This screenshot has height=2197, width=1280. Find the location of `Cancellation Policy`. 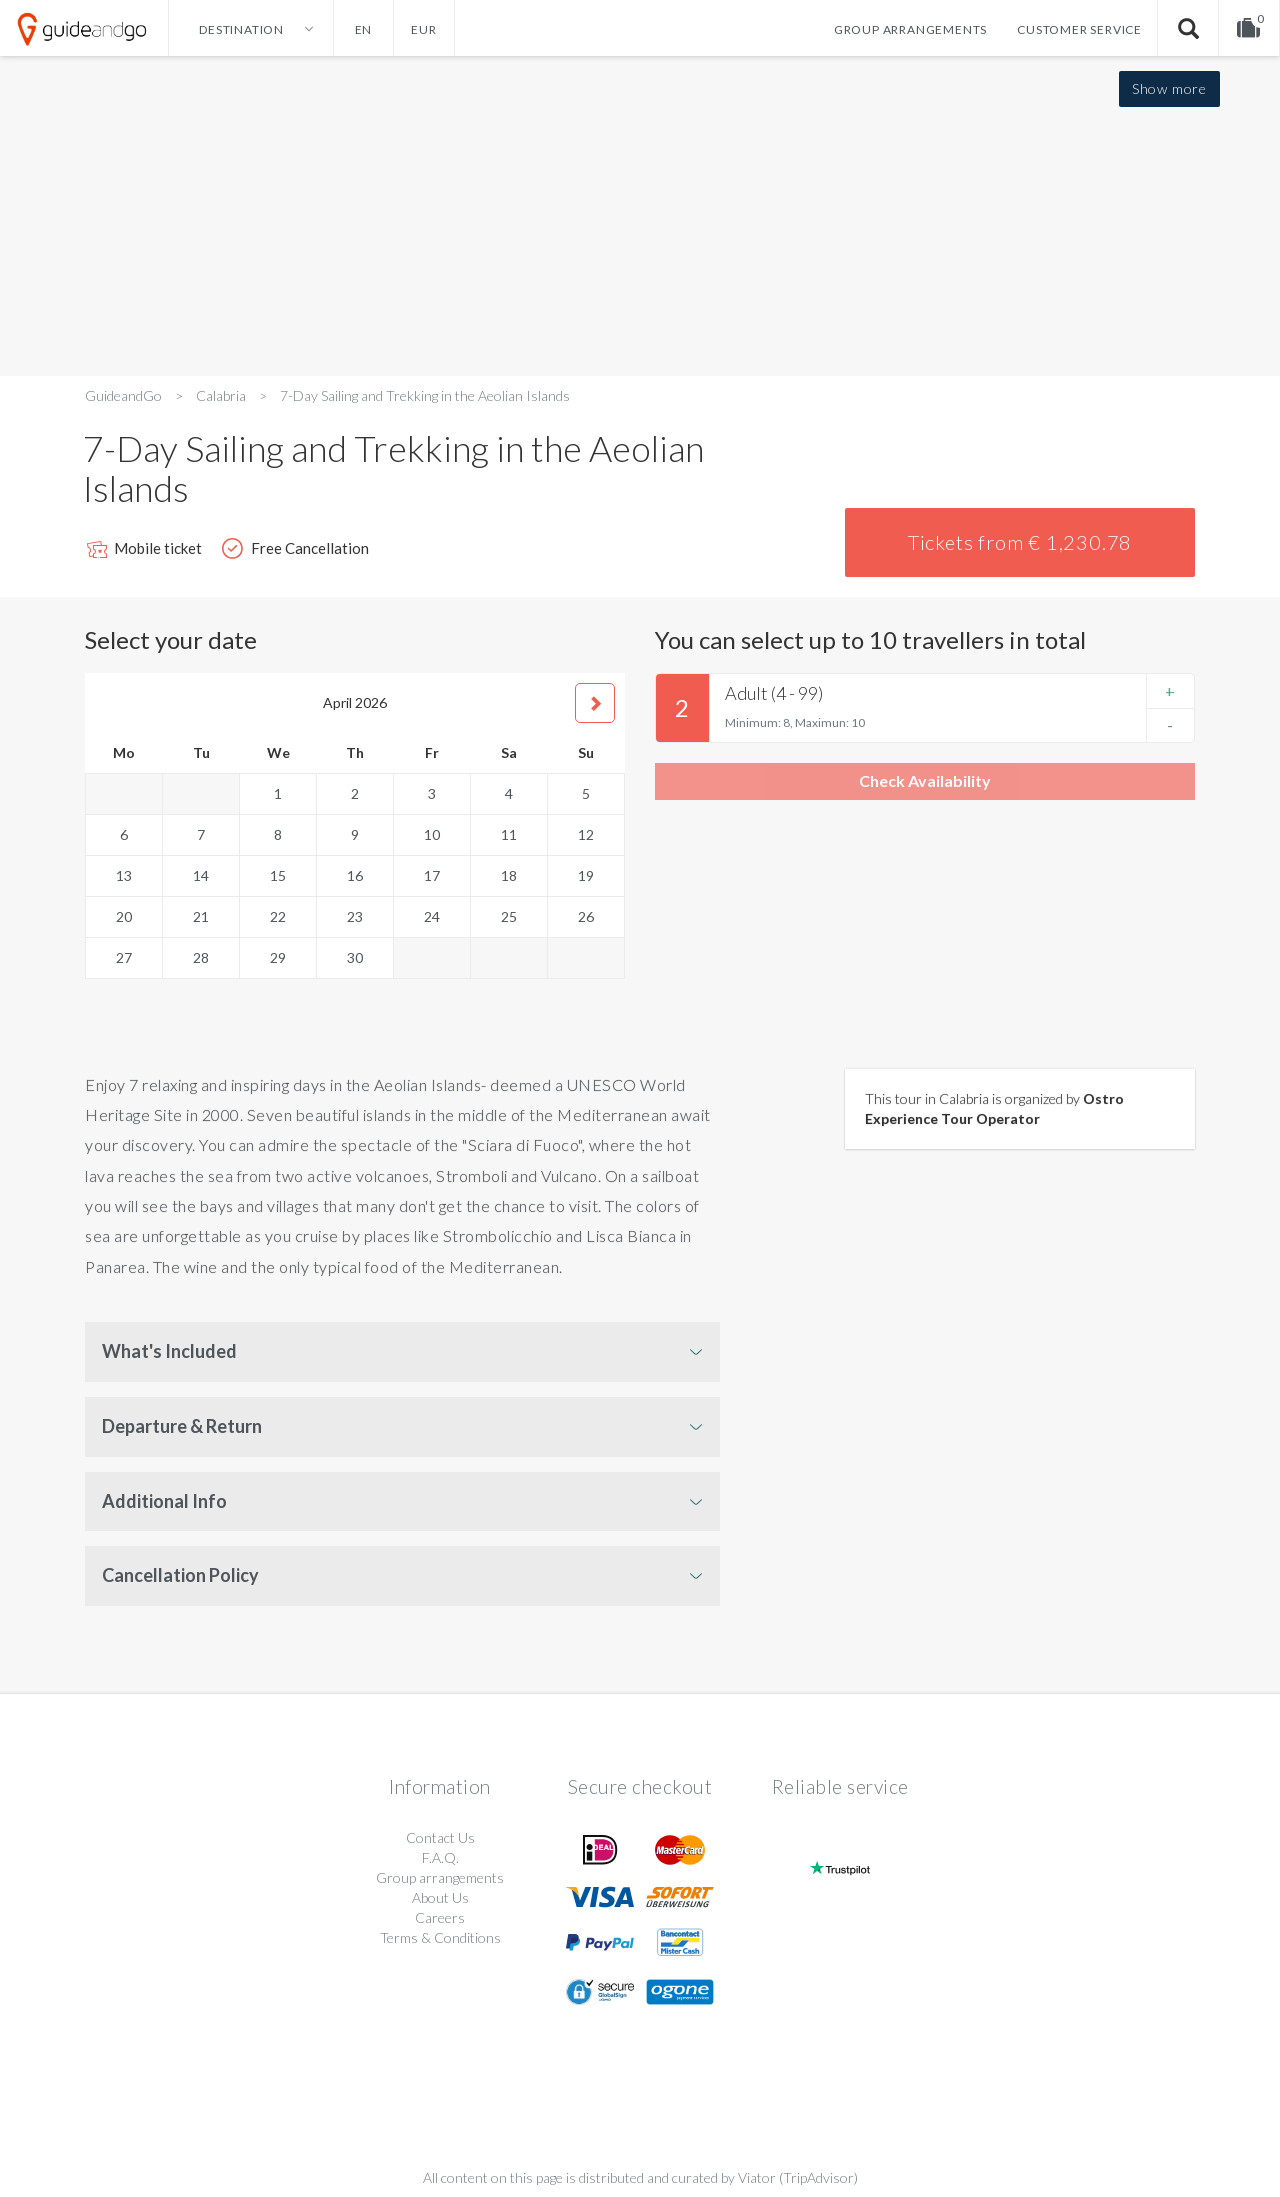

Cancellation Policy is located at coordinates (180, 1575).